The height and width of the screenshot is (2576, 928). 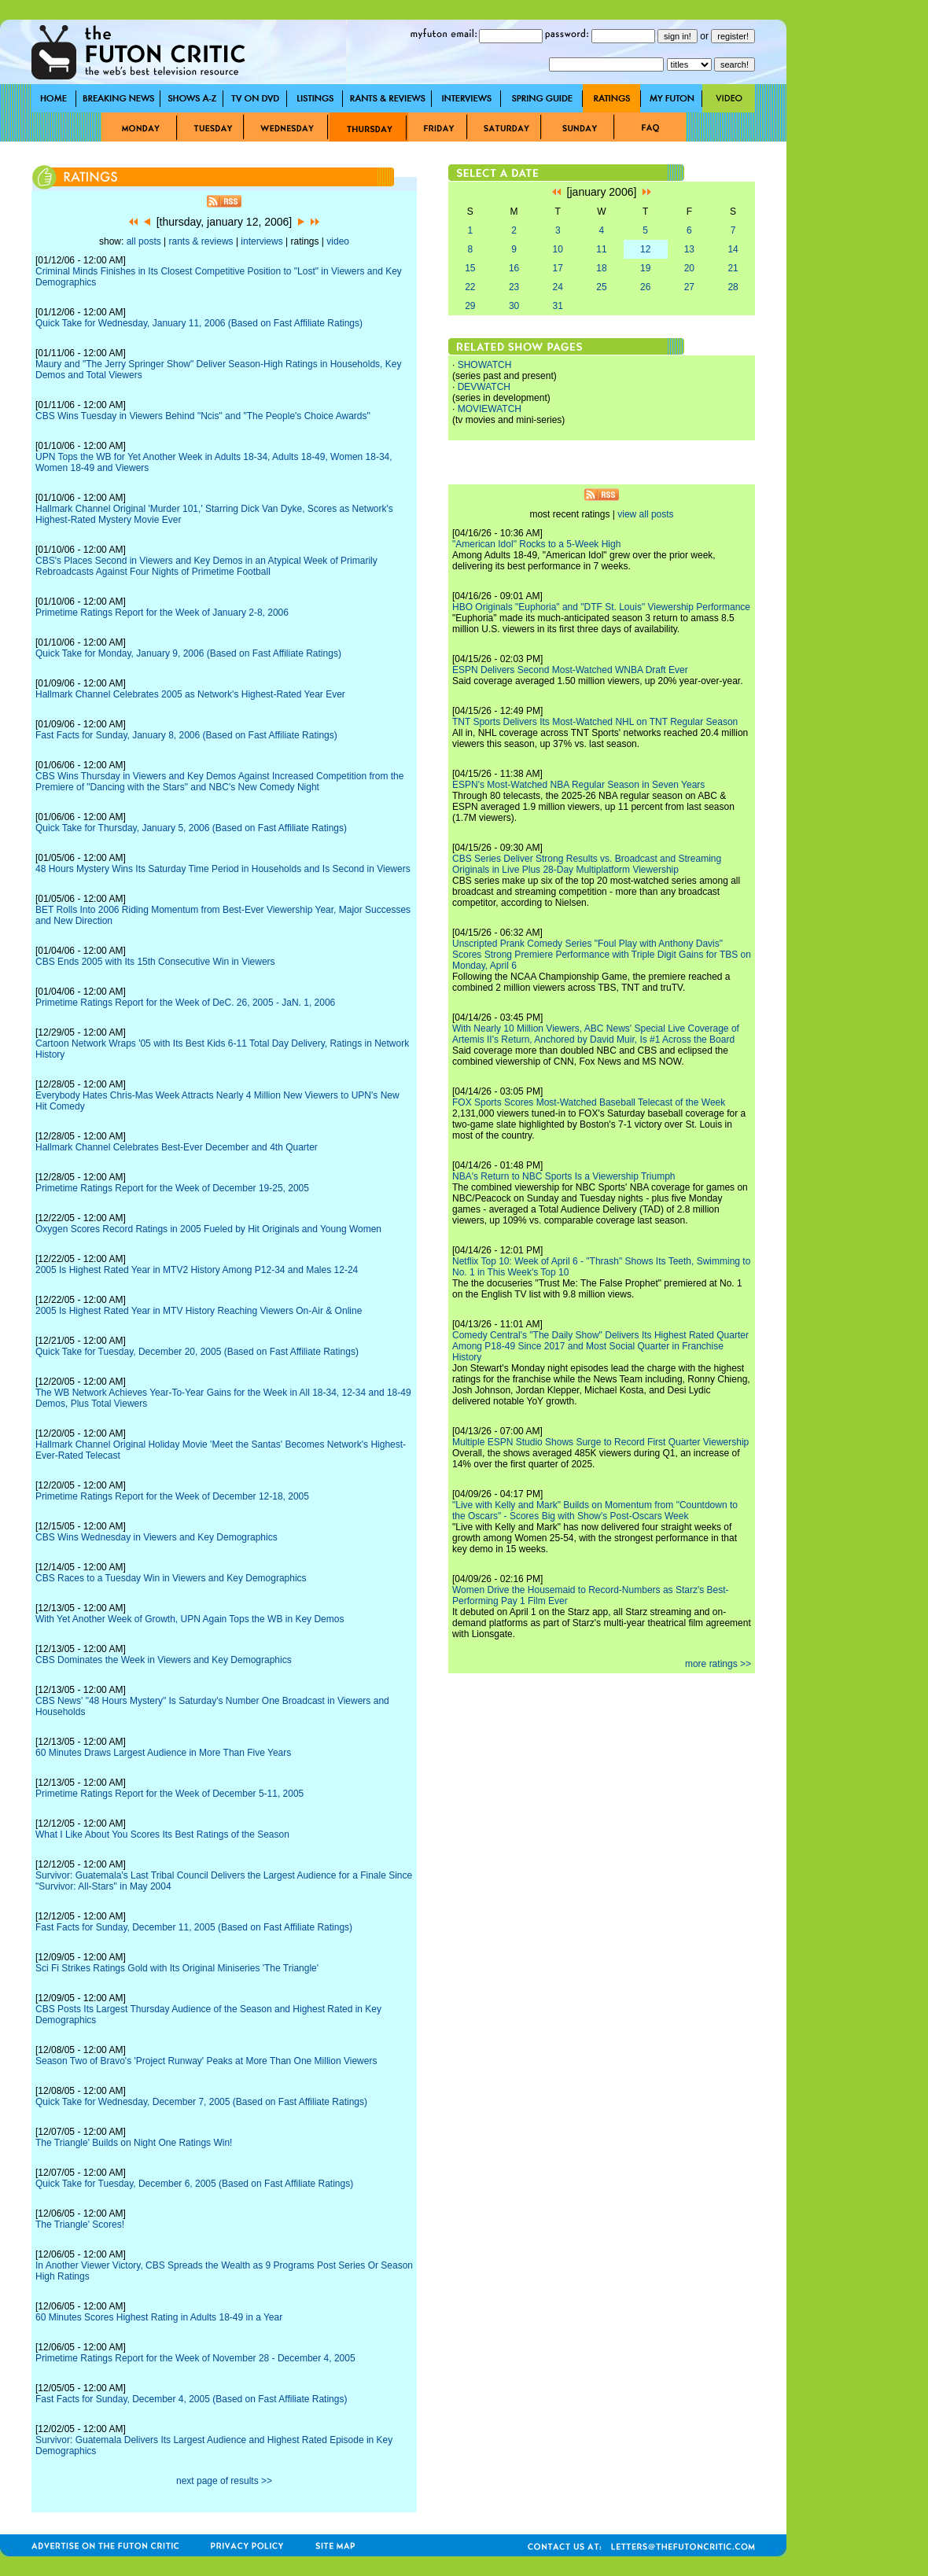 I want to click on CBS Wins Tuesday in Viewers Behind "Ncis" and "The People's Choice Awards", so click(x=202, y=415).